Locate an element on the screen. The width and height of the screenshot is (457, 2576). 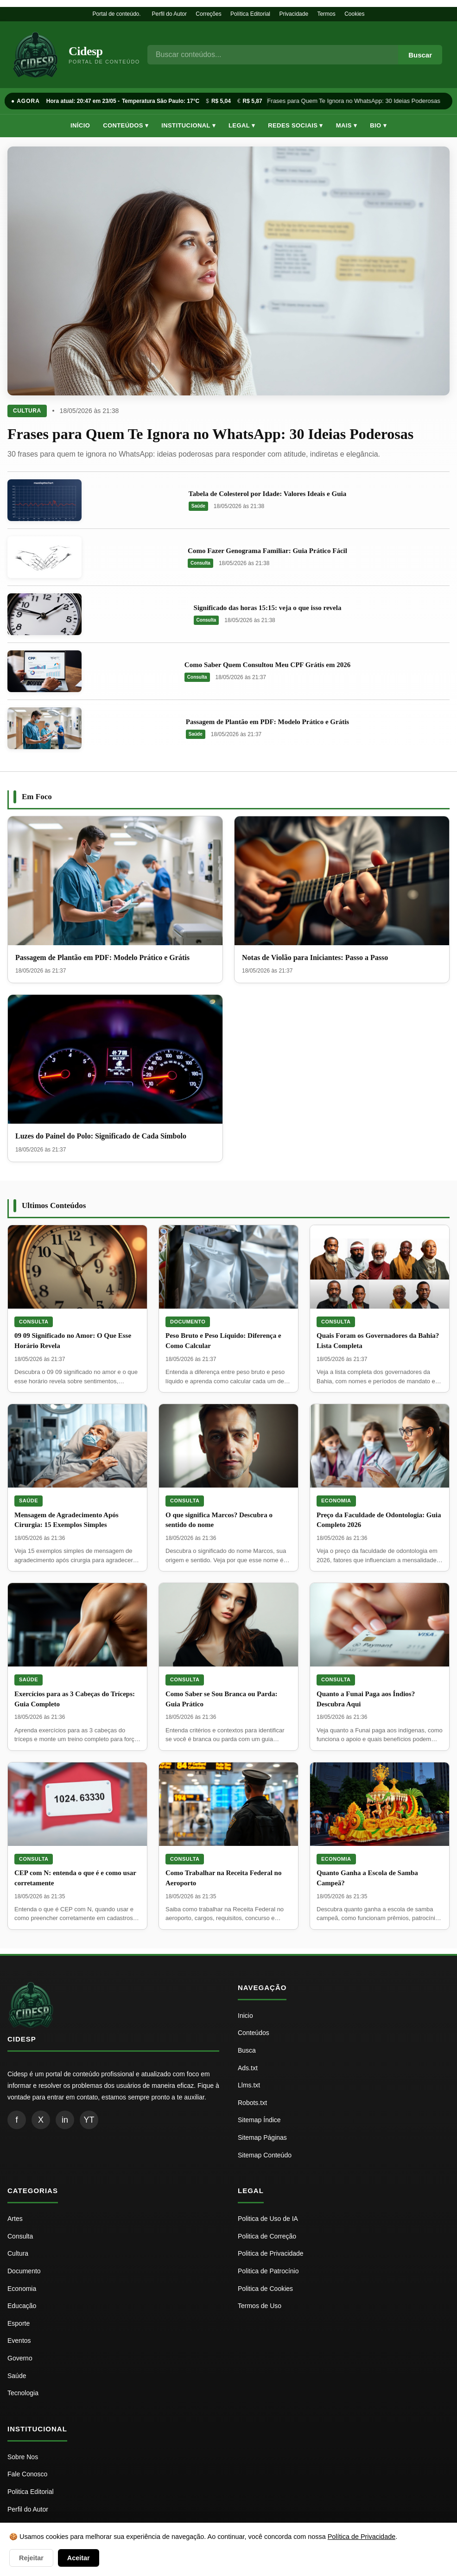
Politica de Patrocínio is located at coordinates (268, 2271).